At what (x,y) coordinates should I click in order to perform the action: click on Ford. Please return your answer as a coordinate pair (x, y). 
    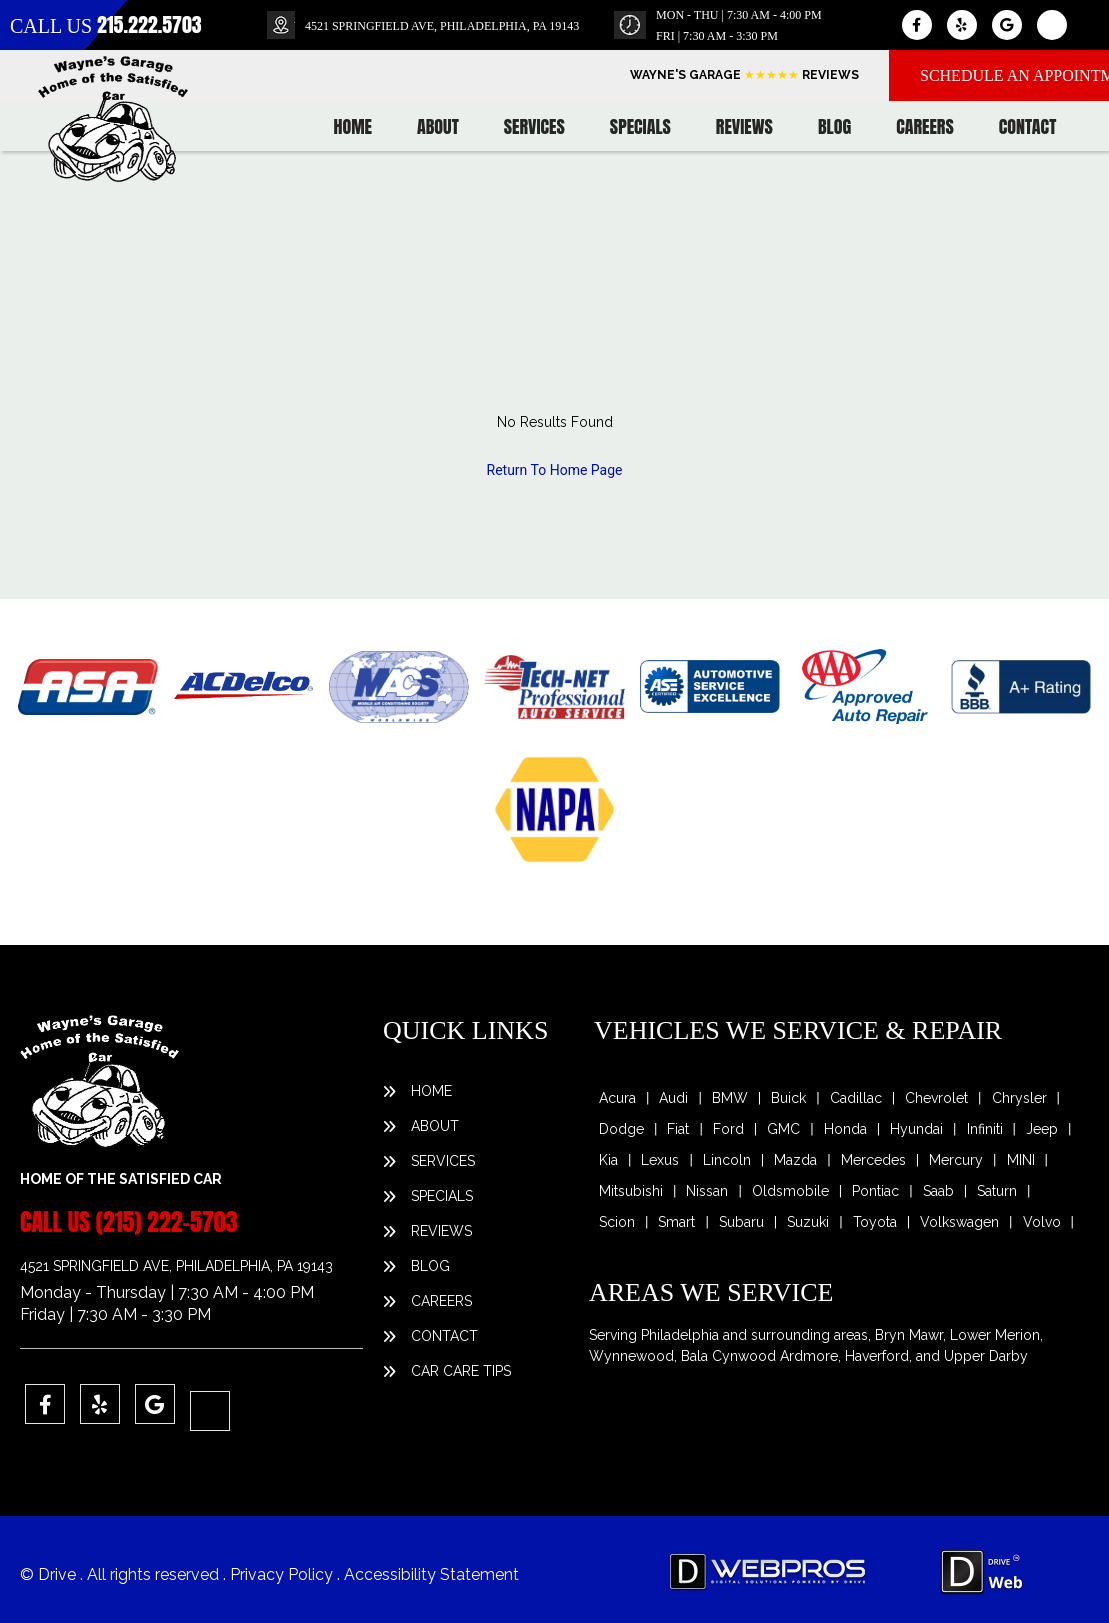
    Looking at the image, I should click on (728, 1129).